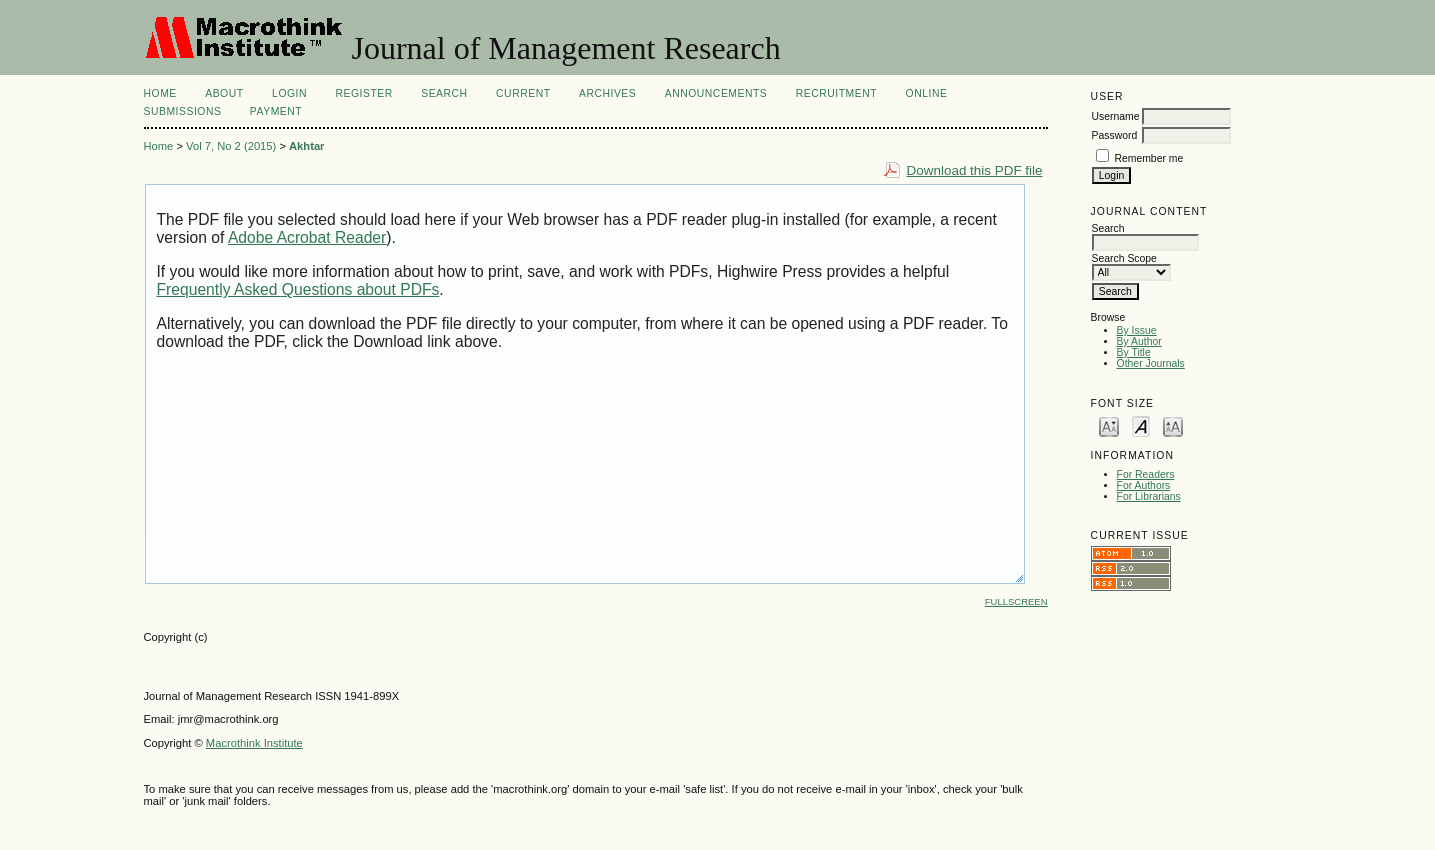 This screenshot has height=850, width=1435. What do you see at coordinates (1151, 363) in the screenshot?
I see `Other Journals` at bounding box center [1151, 363].